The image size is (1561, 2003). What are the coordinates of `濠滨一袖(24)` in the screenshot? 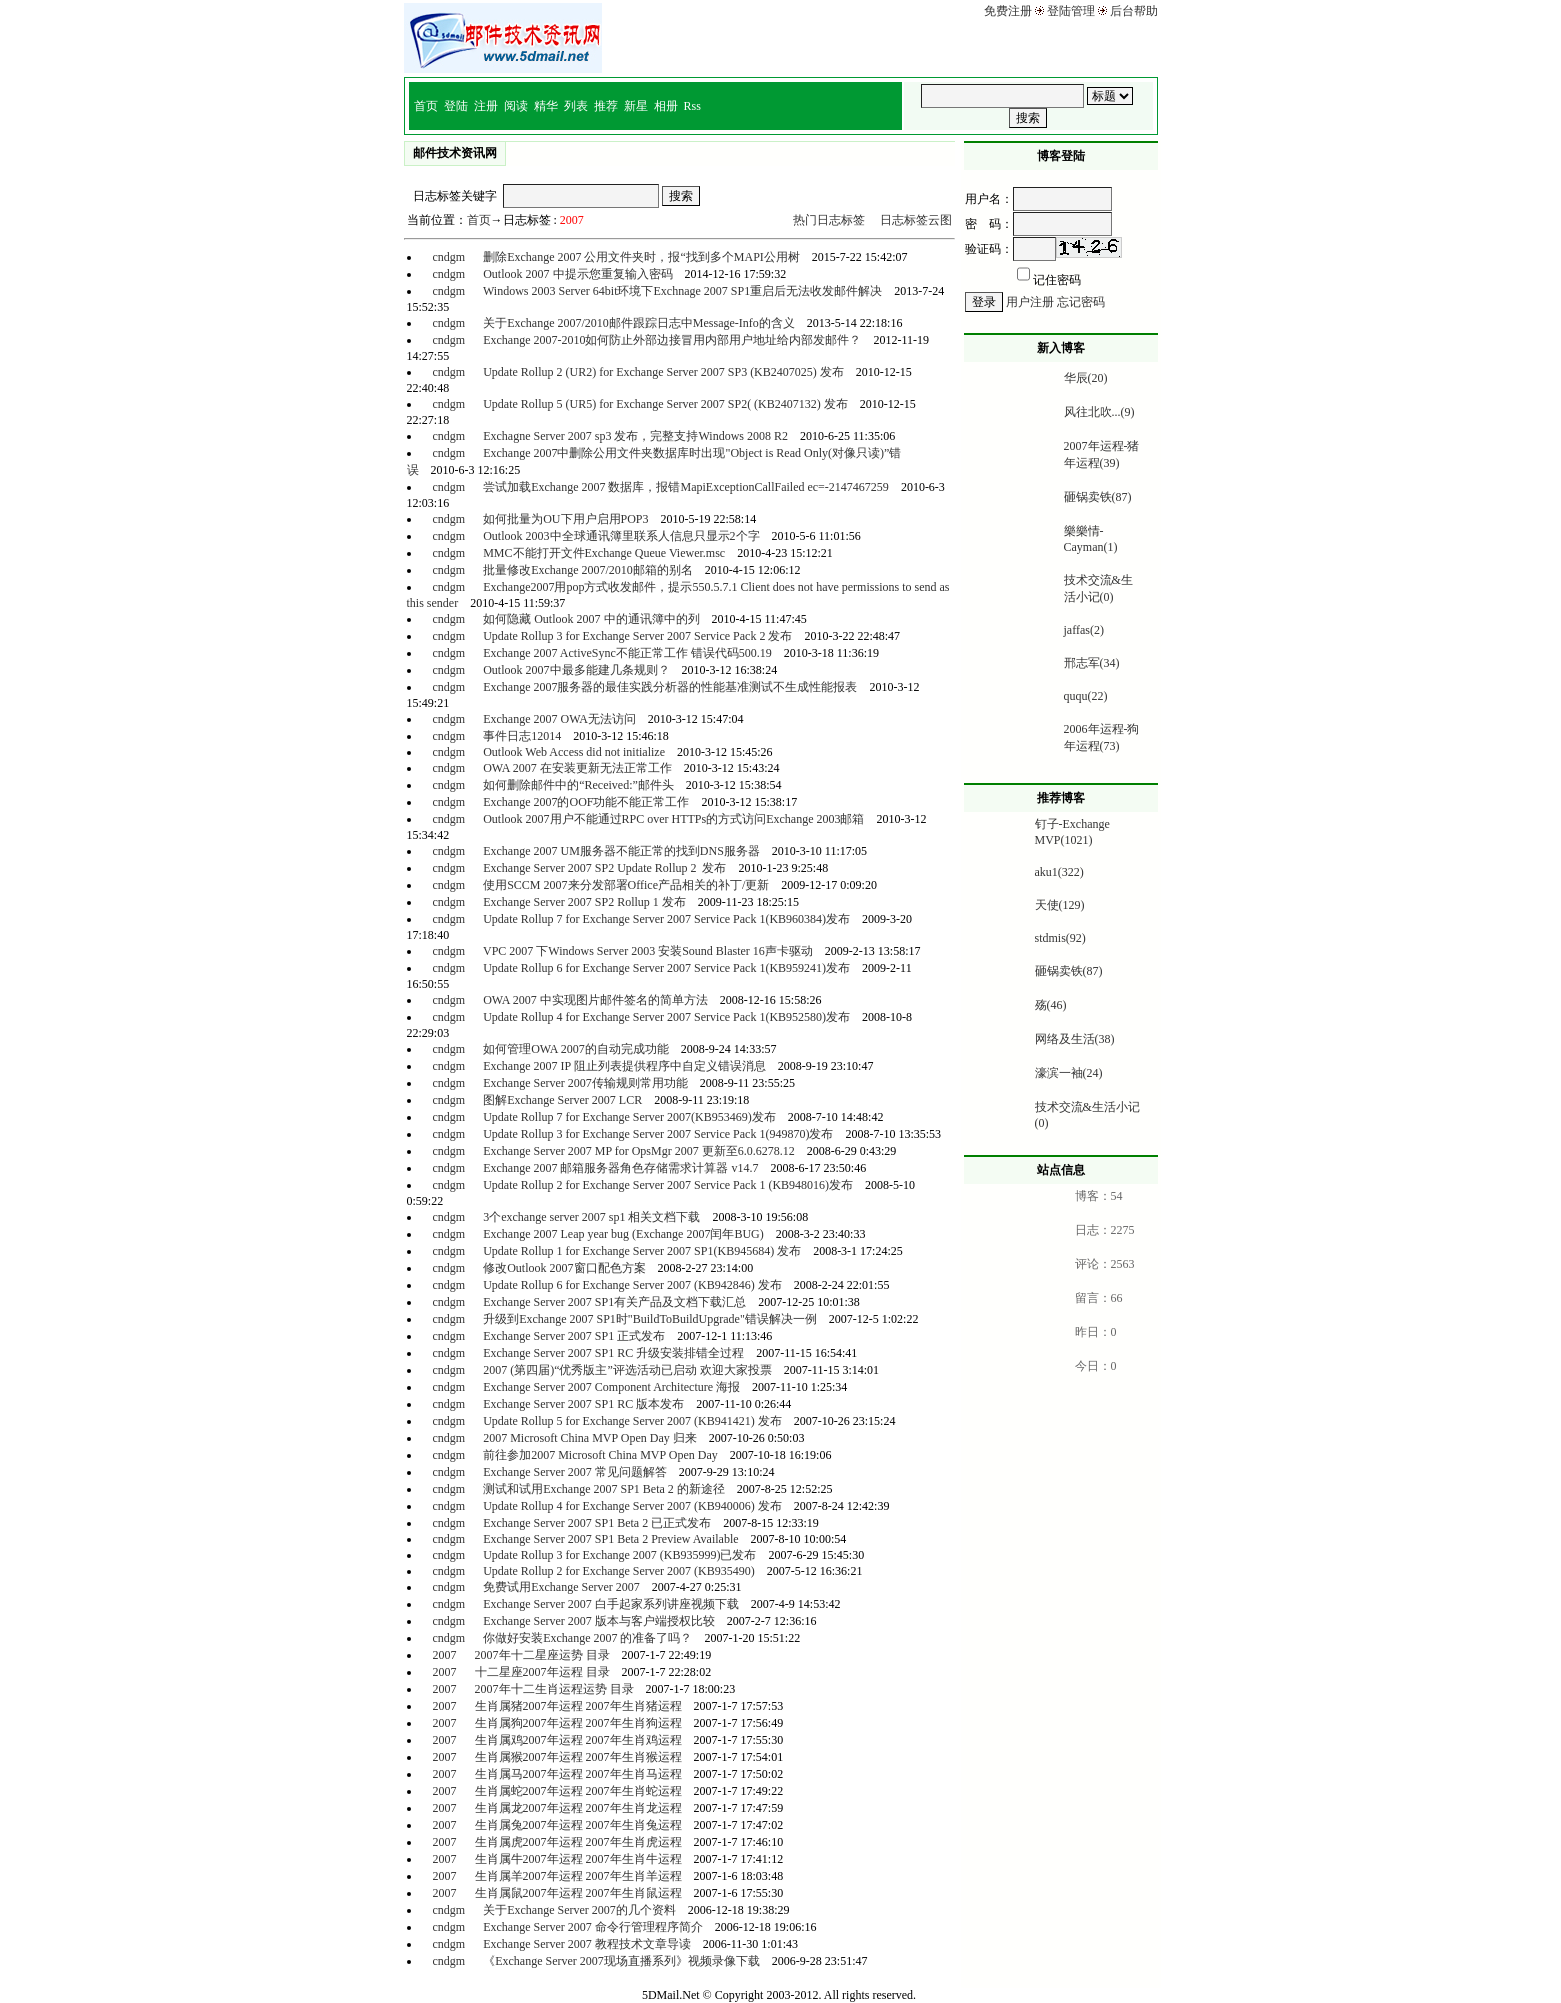 It's located at (1069, 1073).